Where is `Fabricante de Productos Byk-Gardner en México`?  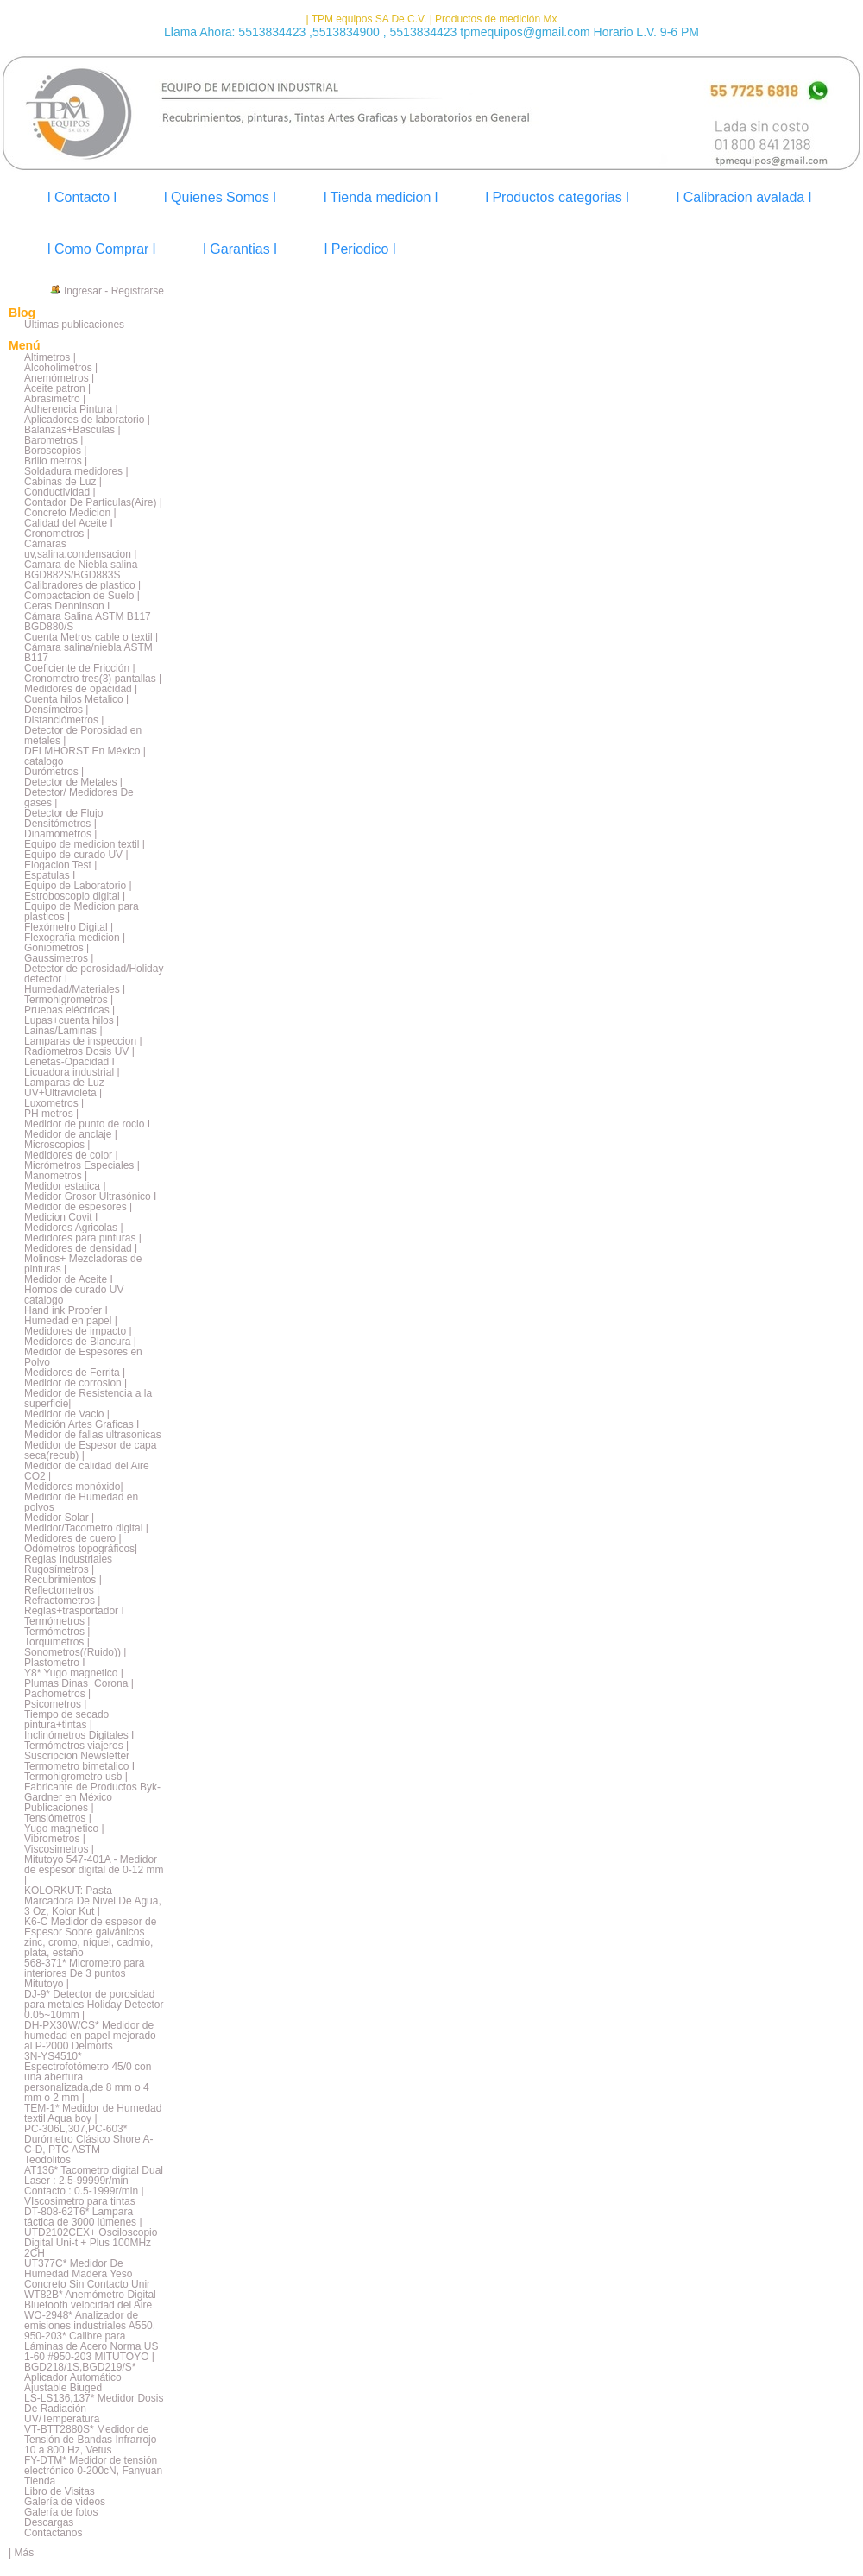 Fabricante de Productos Byk-Gardner en México is located at coordinates (92, 1792).